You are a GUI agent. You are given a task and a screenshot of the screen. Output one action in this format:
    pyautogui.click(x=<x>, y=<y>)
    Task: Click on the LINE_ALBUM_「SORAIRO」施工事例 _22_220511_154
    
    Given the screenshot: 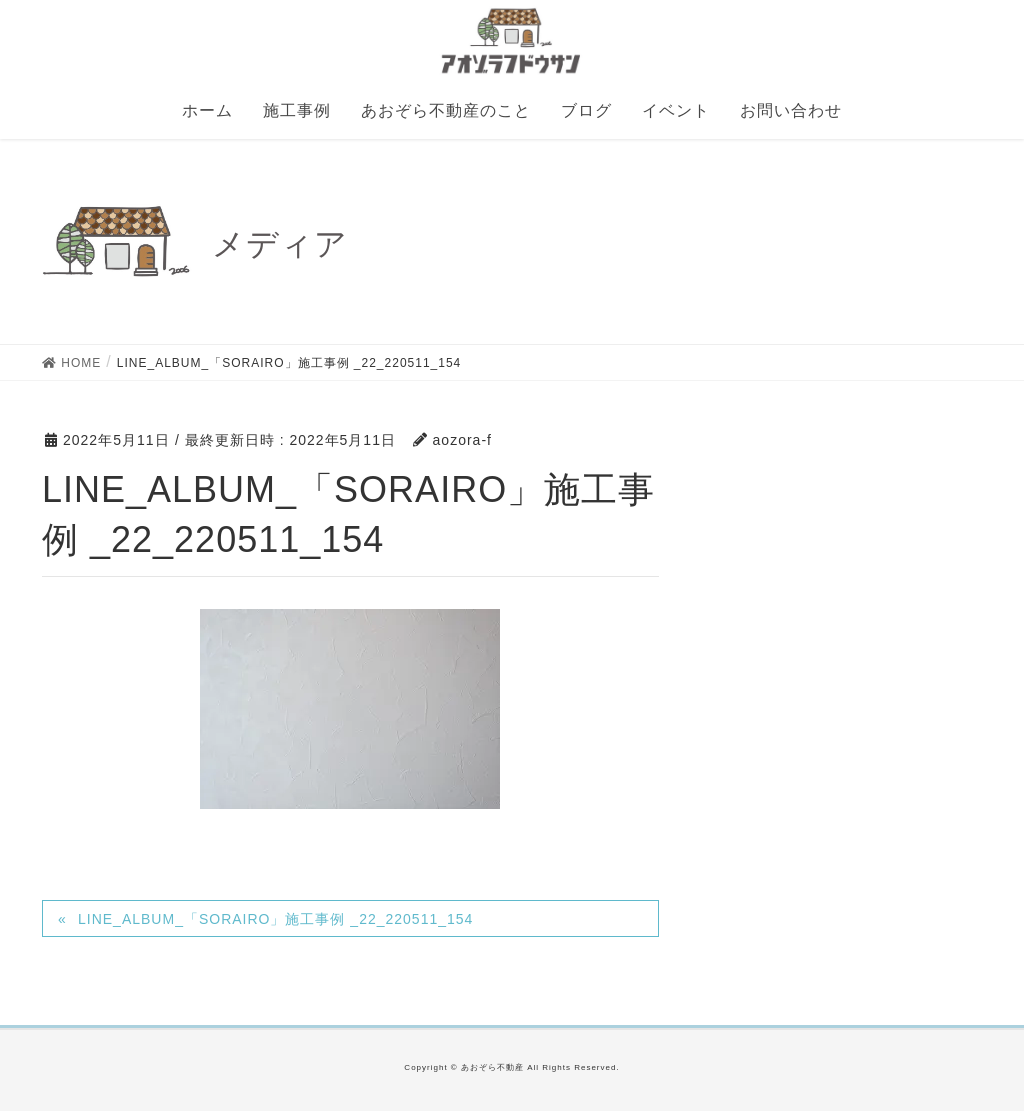 What is the action you would take?
    pyautogui.click(x=275, y=919)
    